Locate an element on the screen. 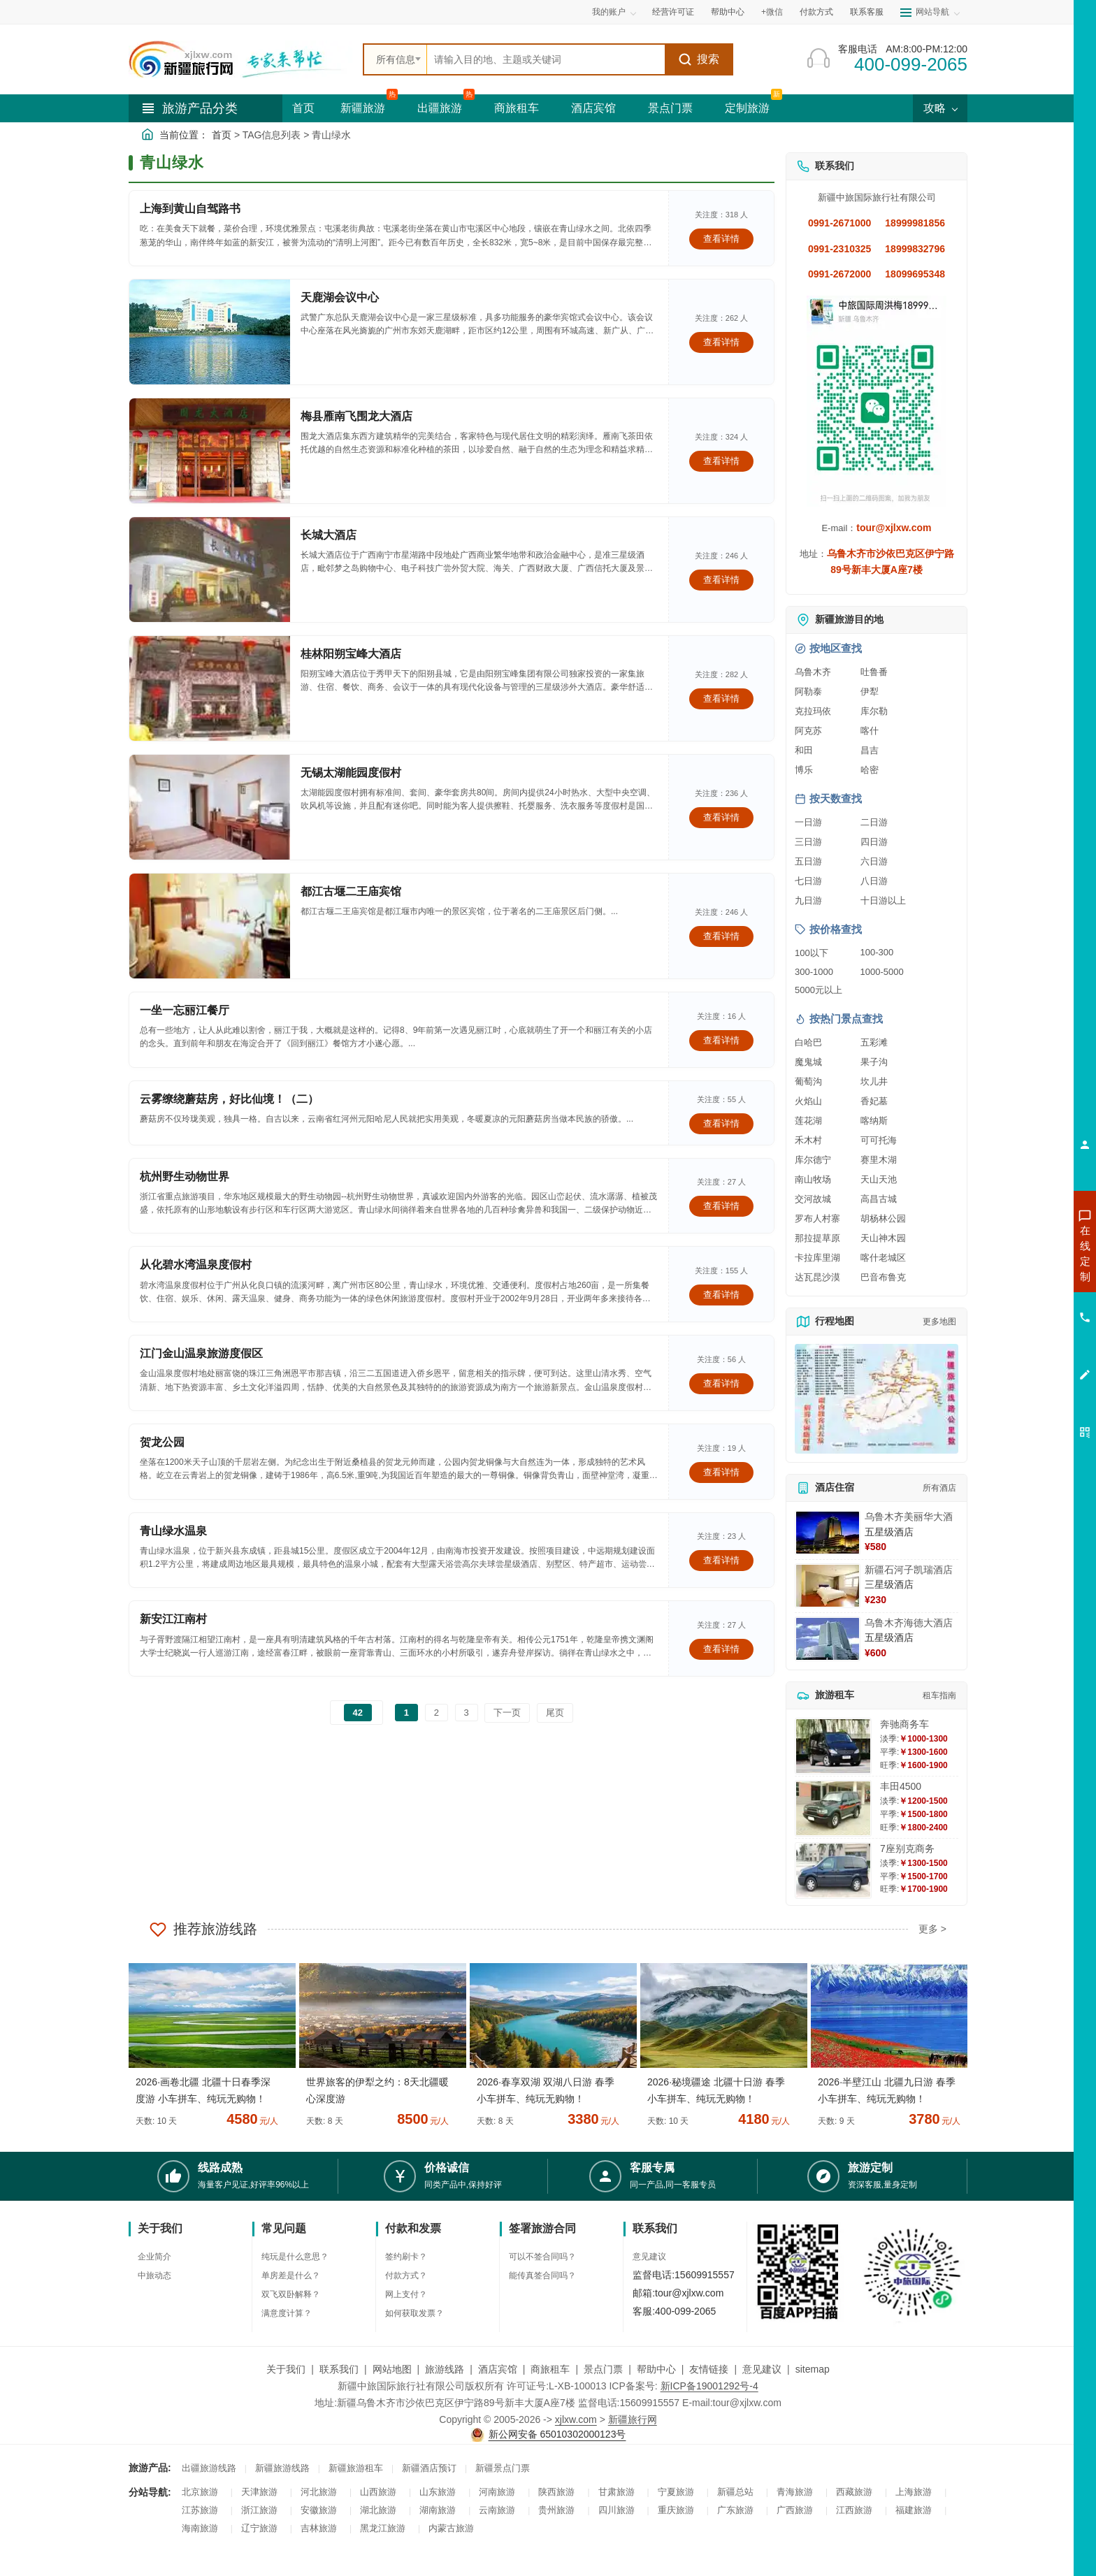 The image size is (1096, 2576). 友情链接 is located at coordinates (708, 2369).